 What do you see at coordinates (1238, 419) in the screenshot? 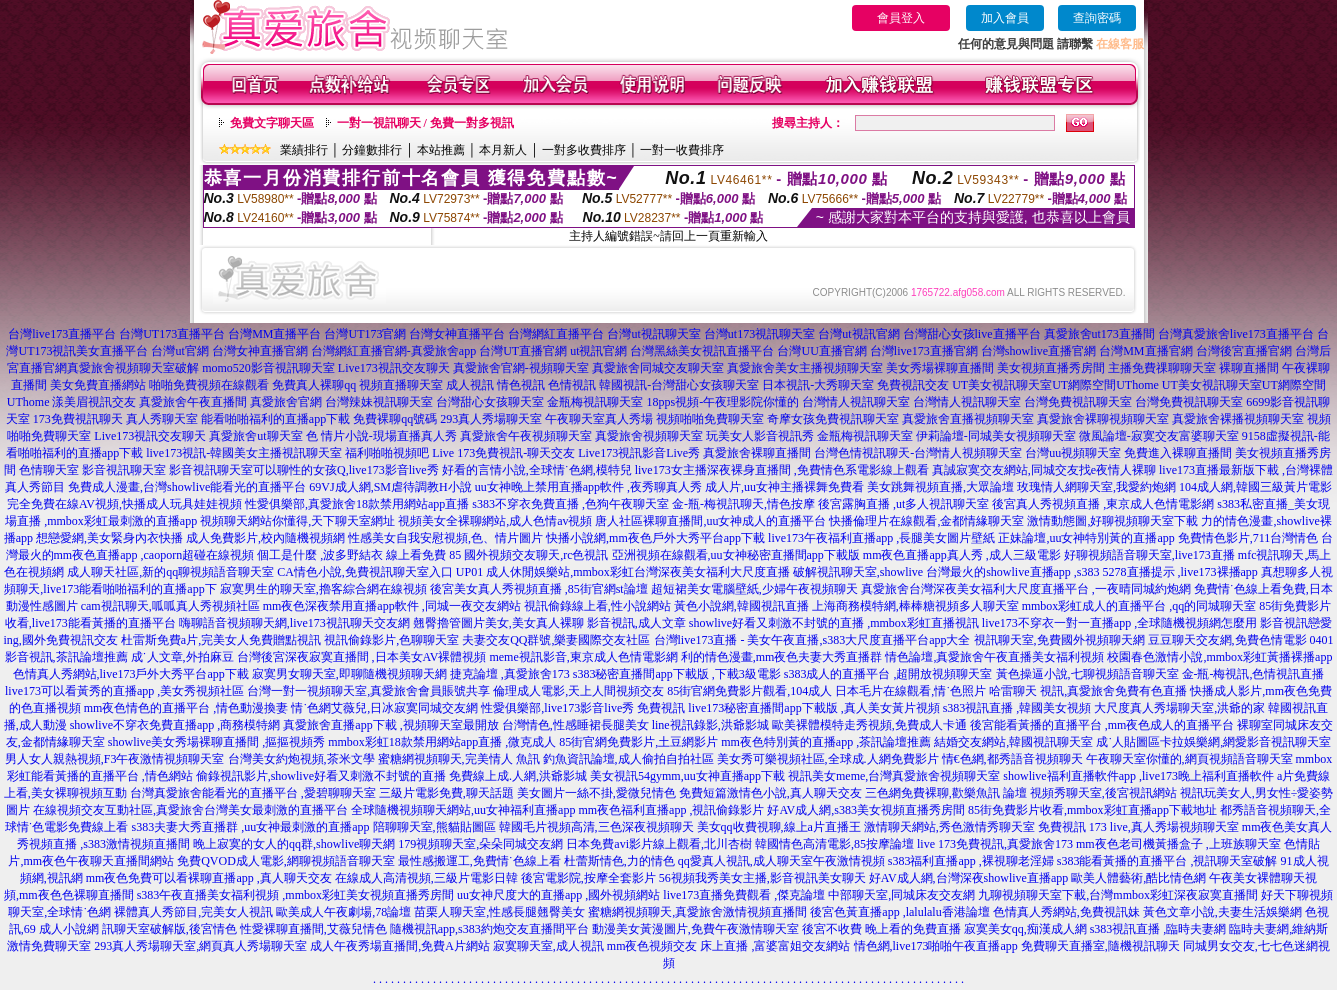
I see `真愛旅舍裸播視頻聊天室` at bounding box center [1238, 419].